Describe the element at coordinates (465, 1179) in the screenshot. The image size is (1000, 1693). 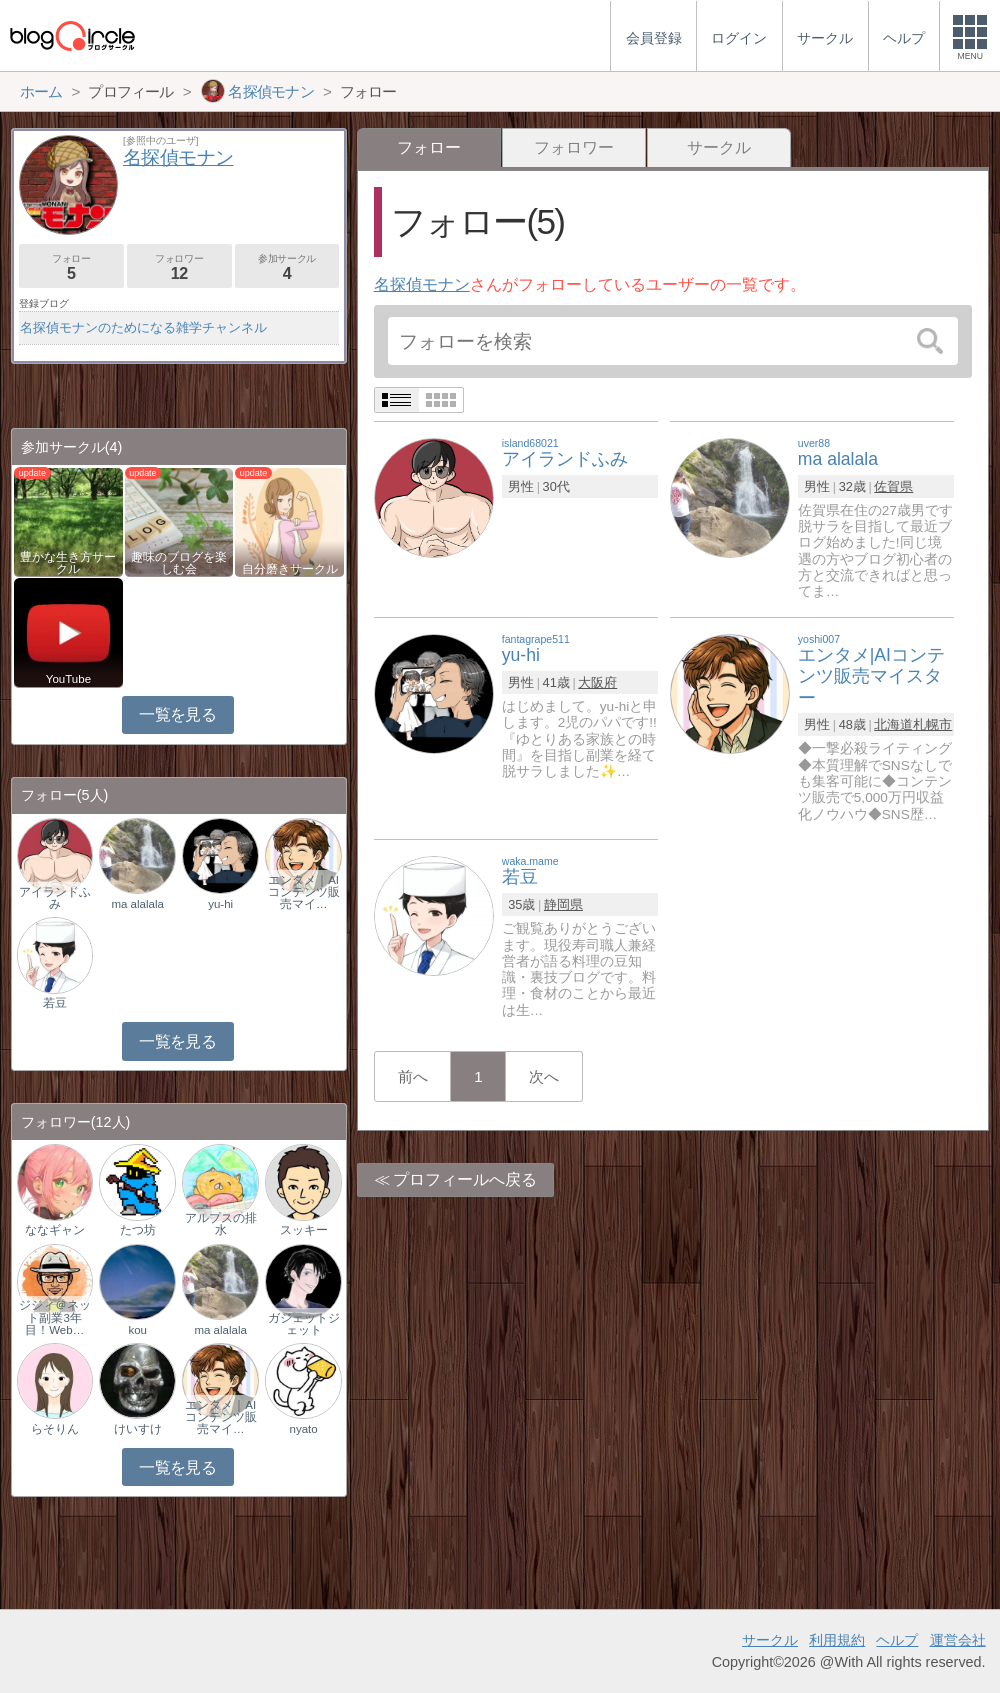
I see `プロフィールへ戻る` at that location.